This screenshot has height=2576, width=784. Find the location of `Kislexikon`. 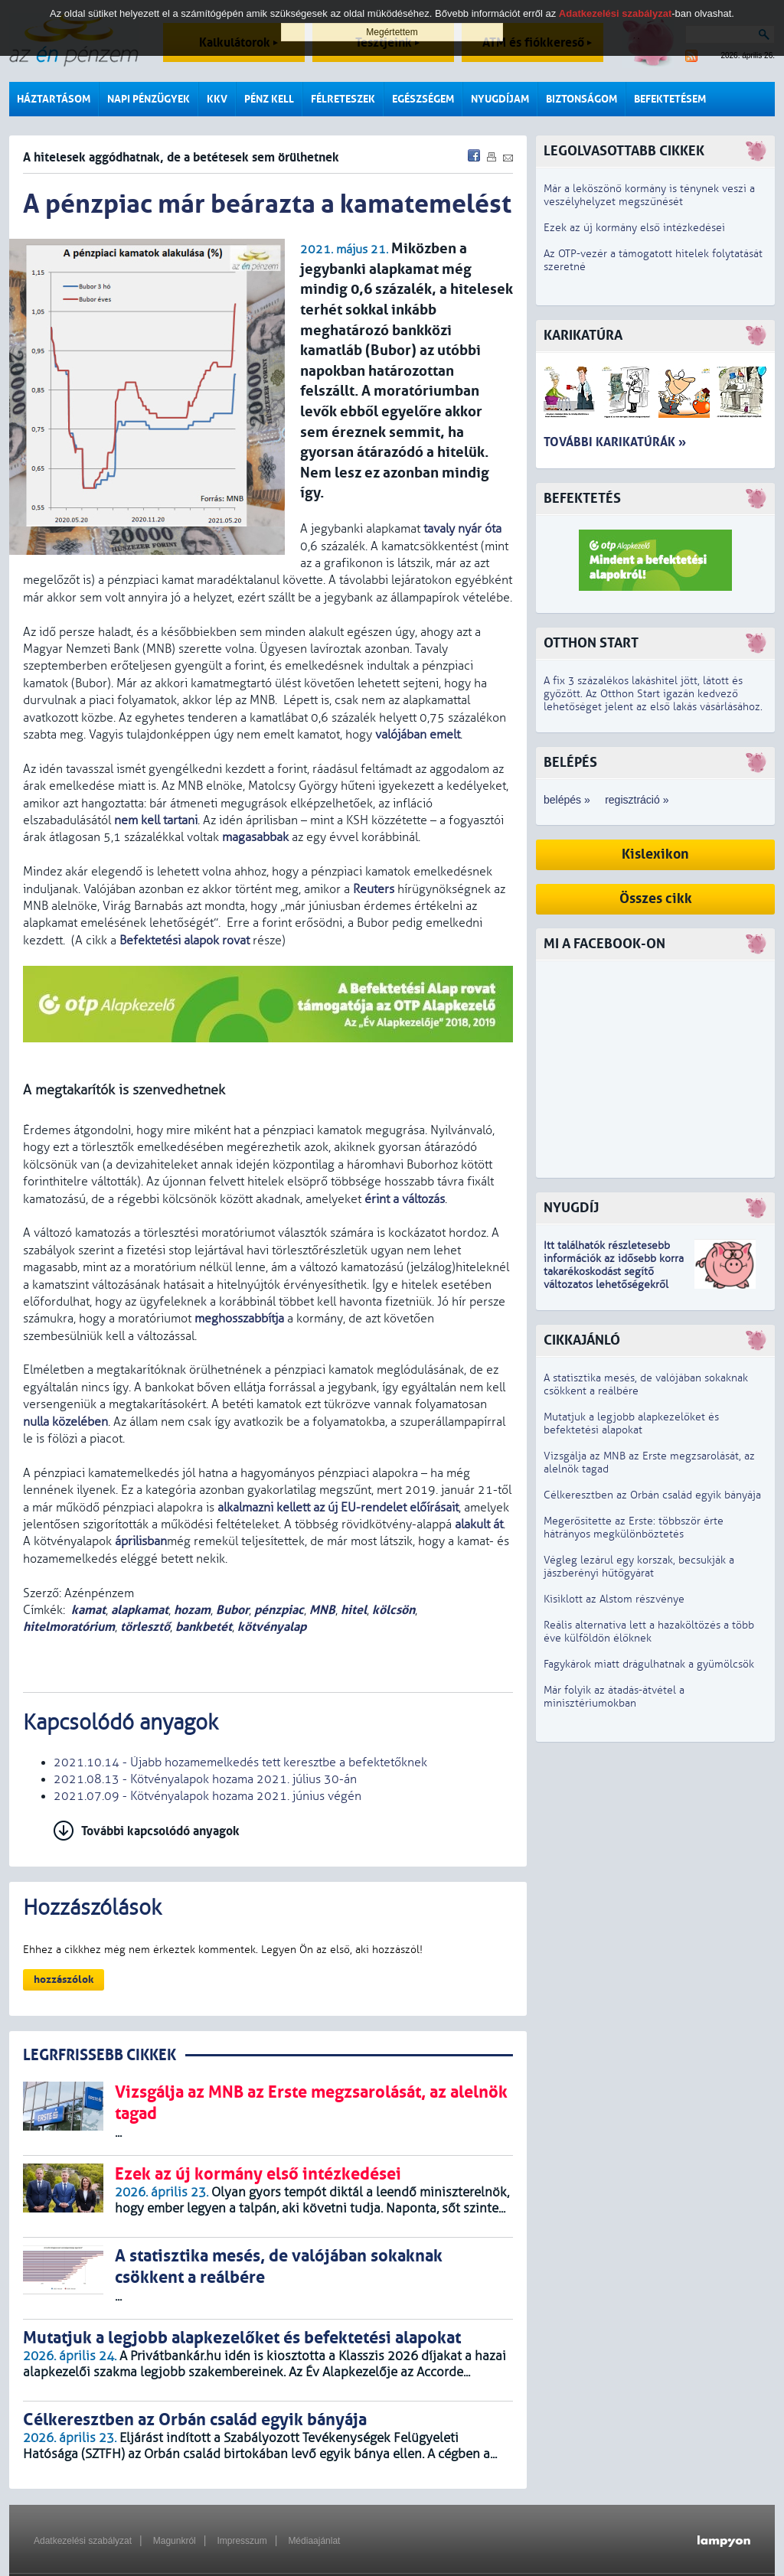

Kislexikon is located at coordinates (655, 854).